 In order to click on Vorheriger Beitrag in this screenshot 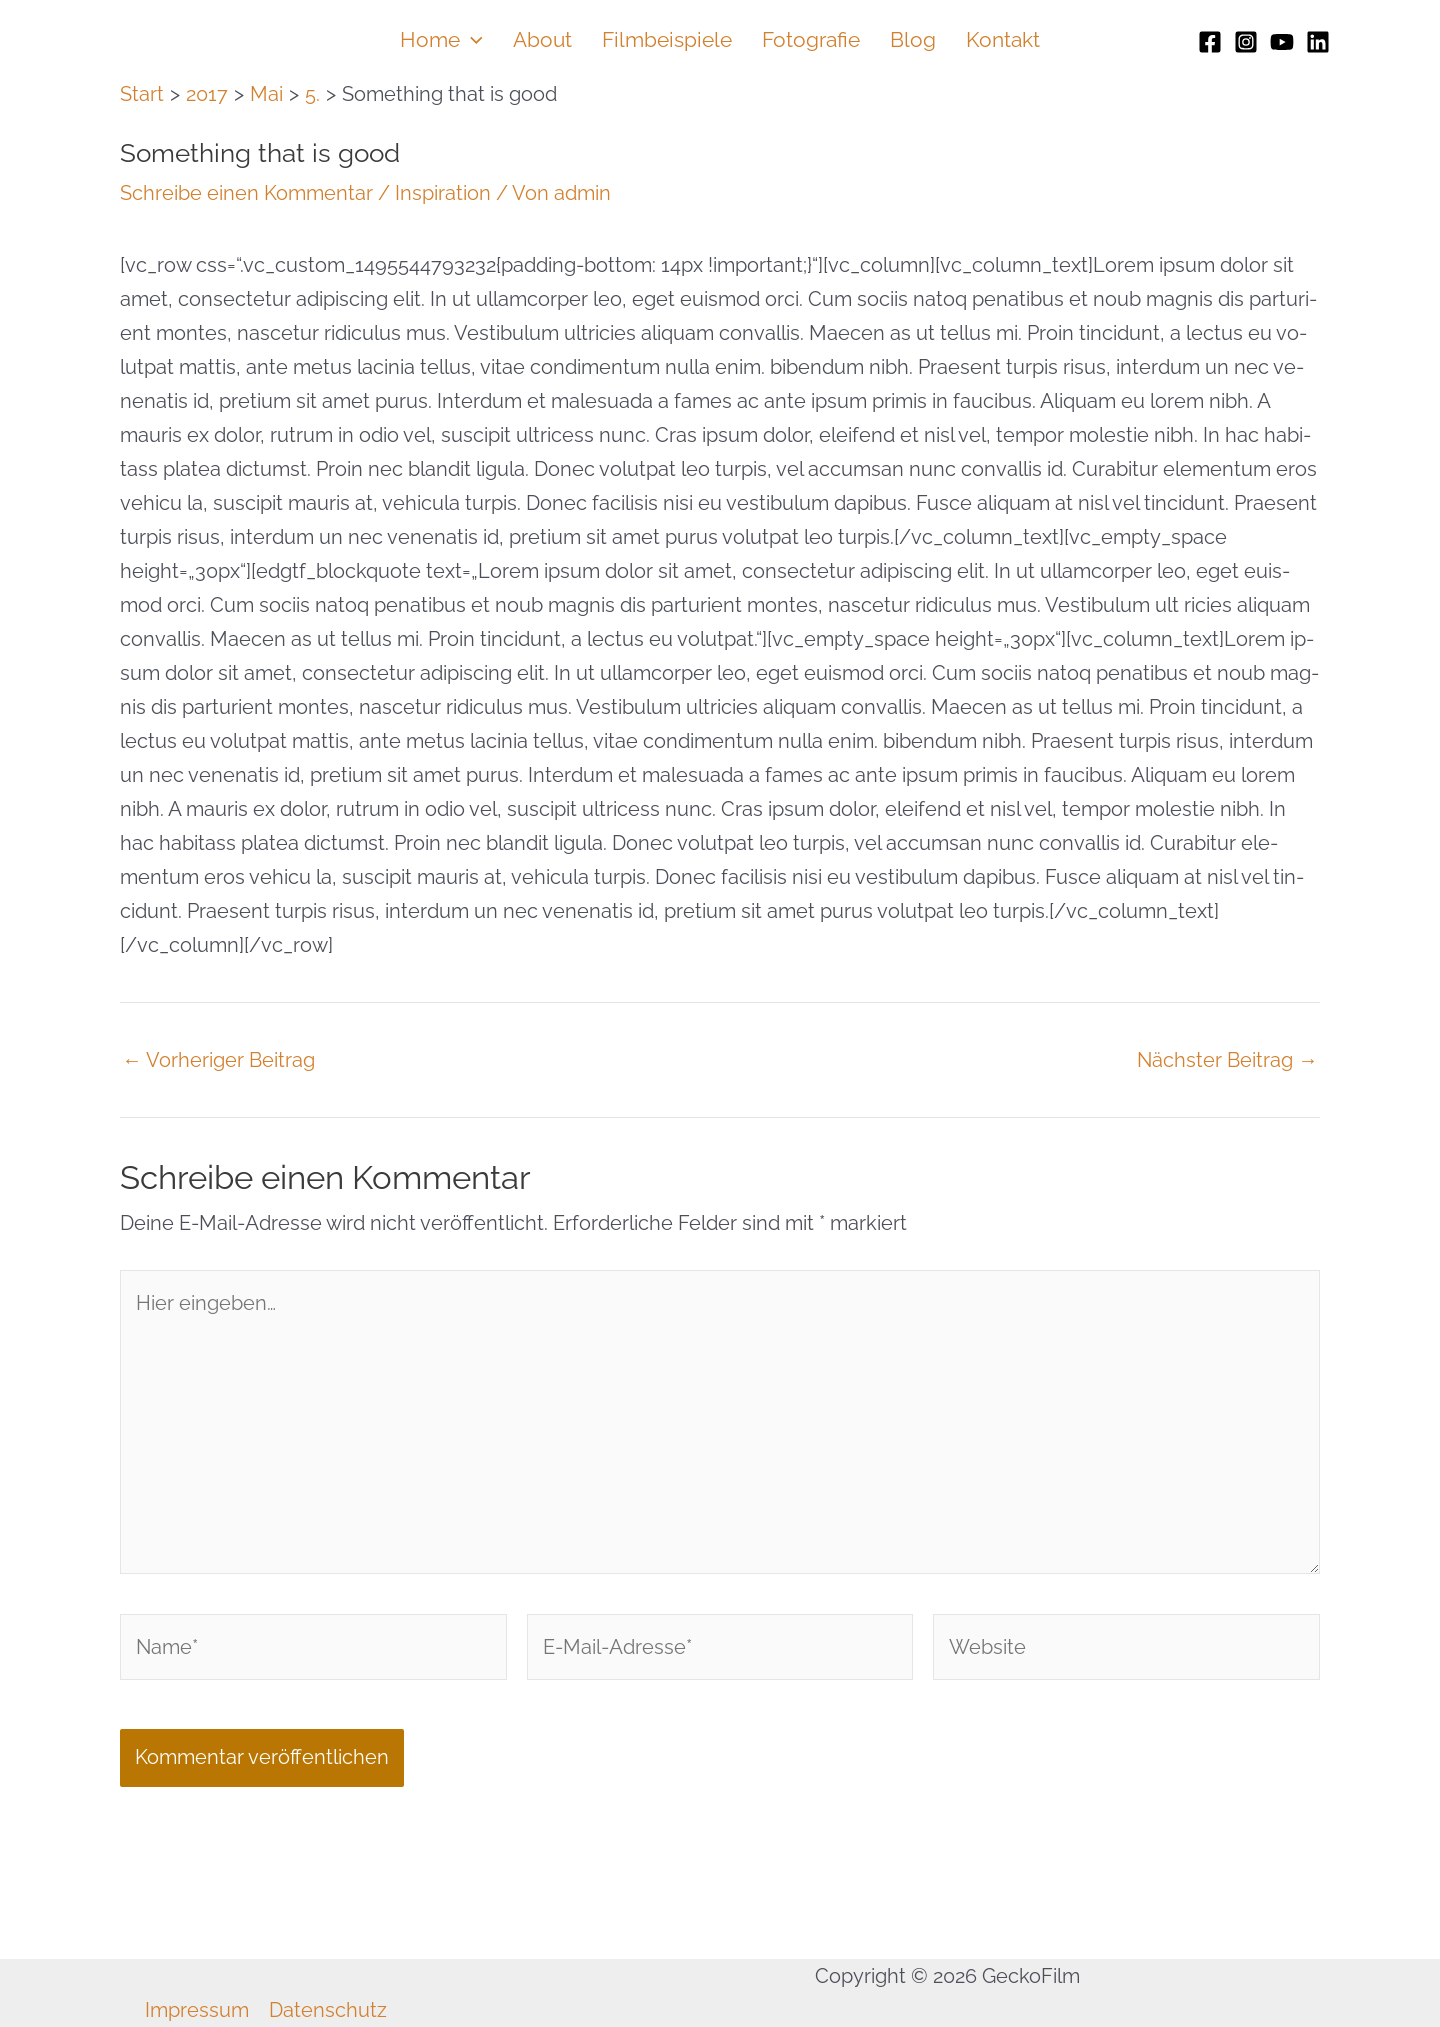, I will do `click(218, 1060)`.